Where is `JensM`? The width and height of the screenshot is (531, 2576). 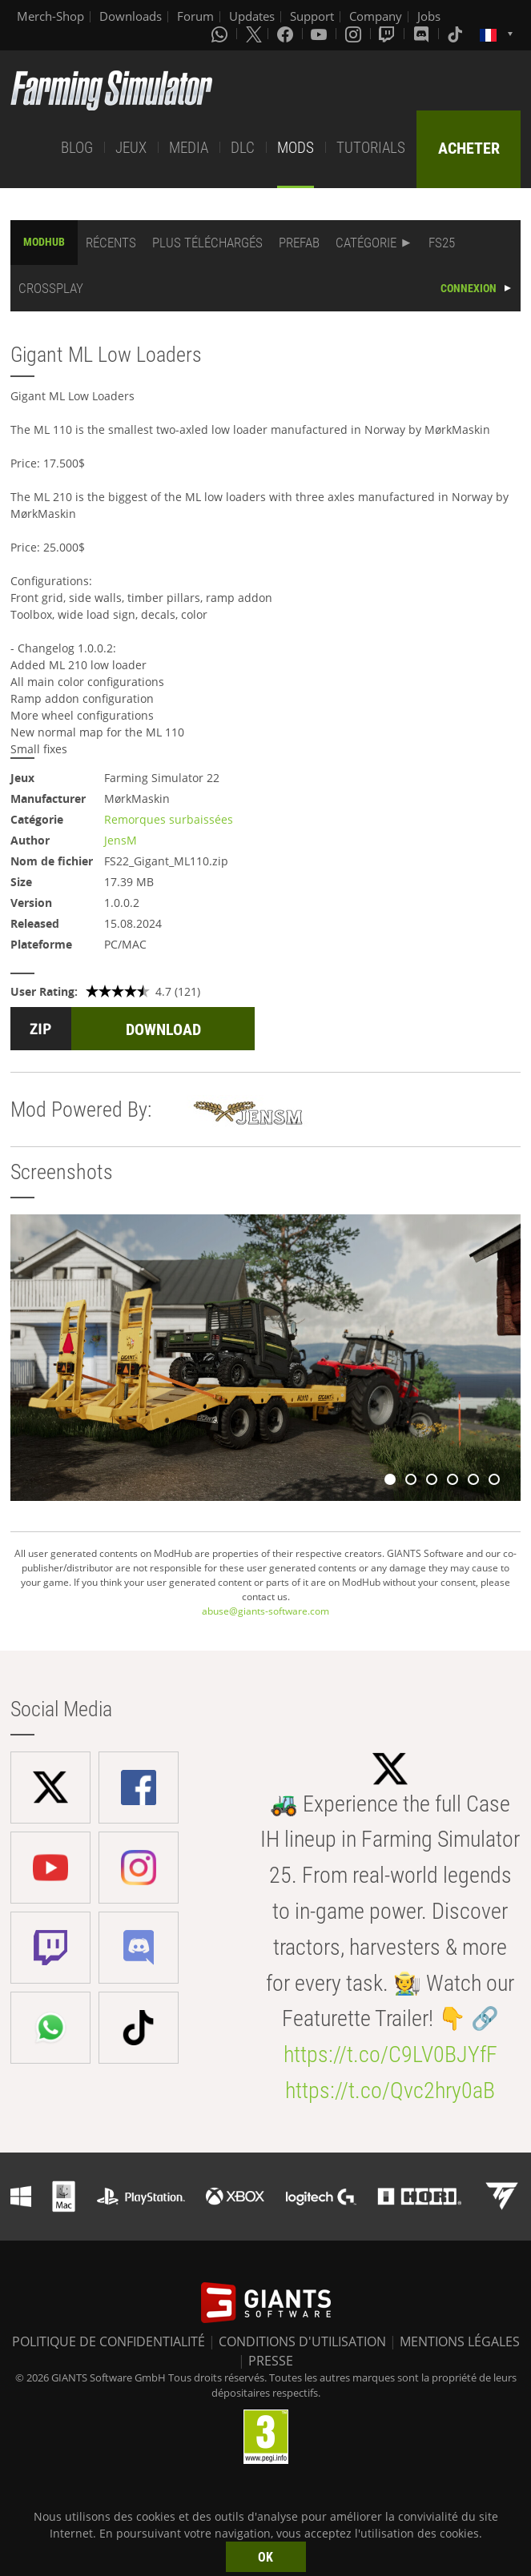
JensM is located at coordinates (120, 840).